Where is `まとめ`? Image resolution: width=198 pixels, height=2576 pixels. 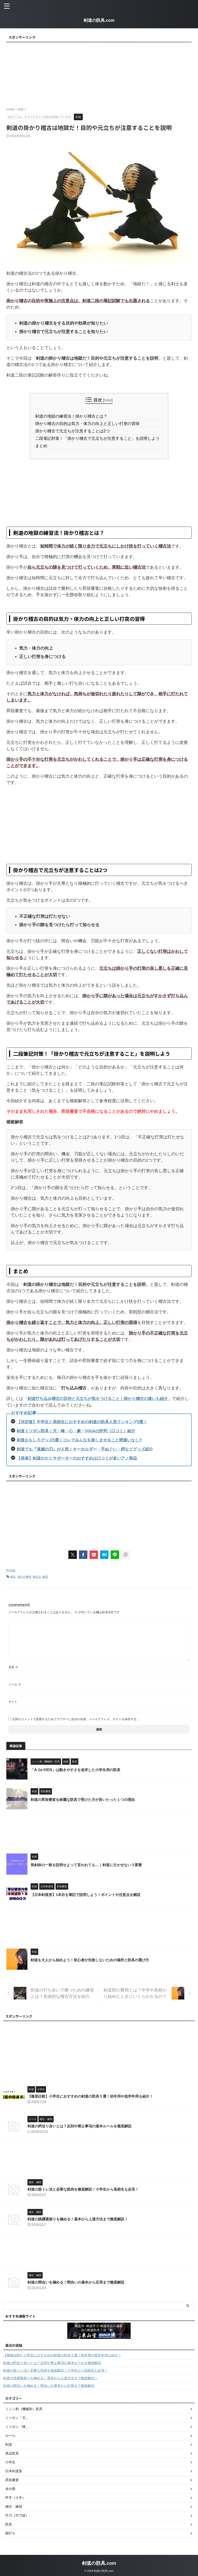
まとめ is located at coordinates (36, 448).